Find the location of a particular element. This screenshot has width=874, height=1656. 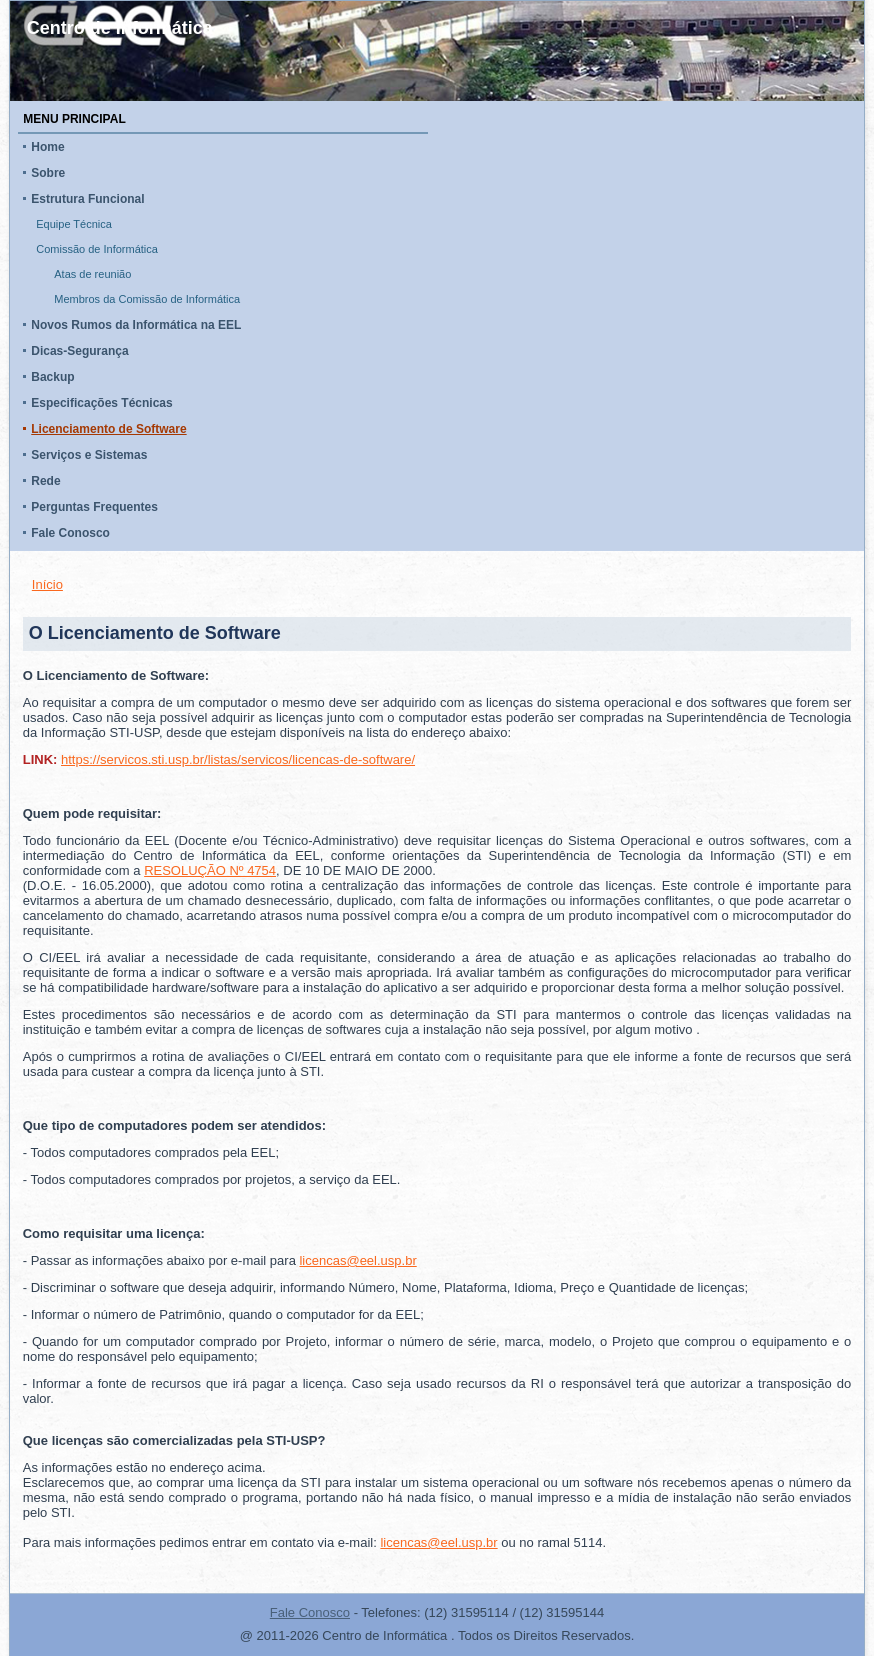

Especificações Técnicas is located at coordinates (101, 403).